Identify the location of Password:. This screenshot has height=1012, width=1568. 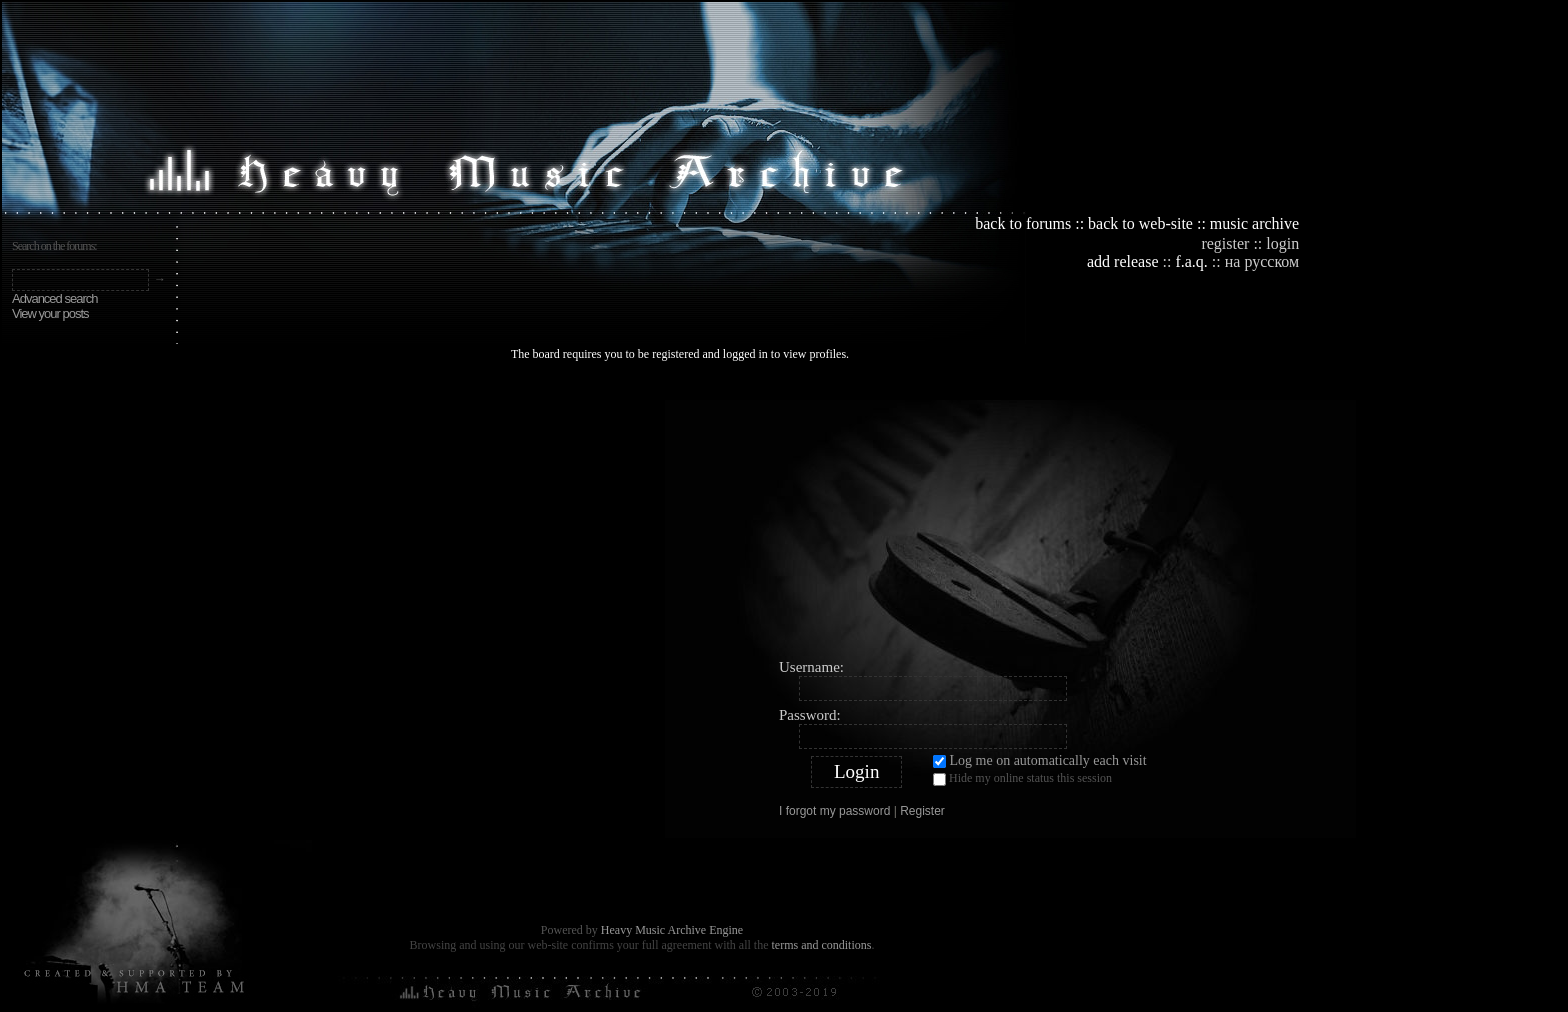
(810, 715).